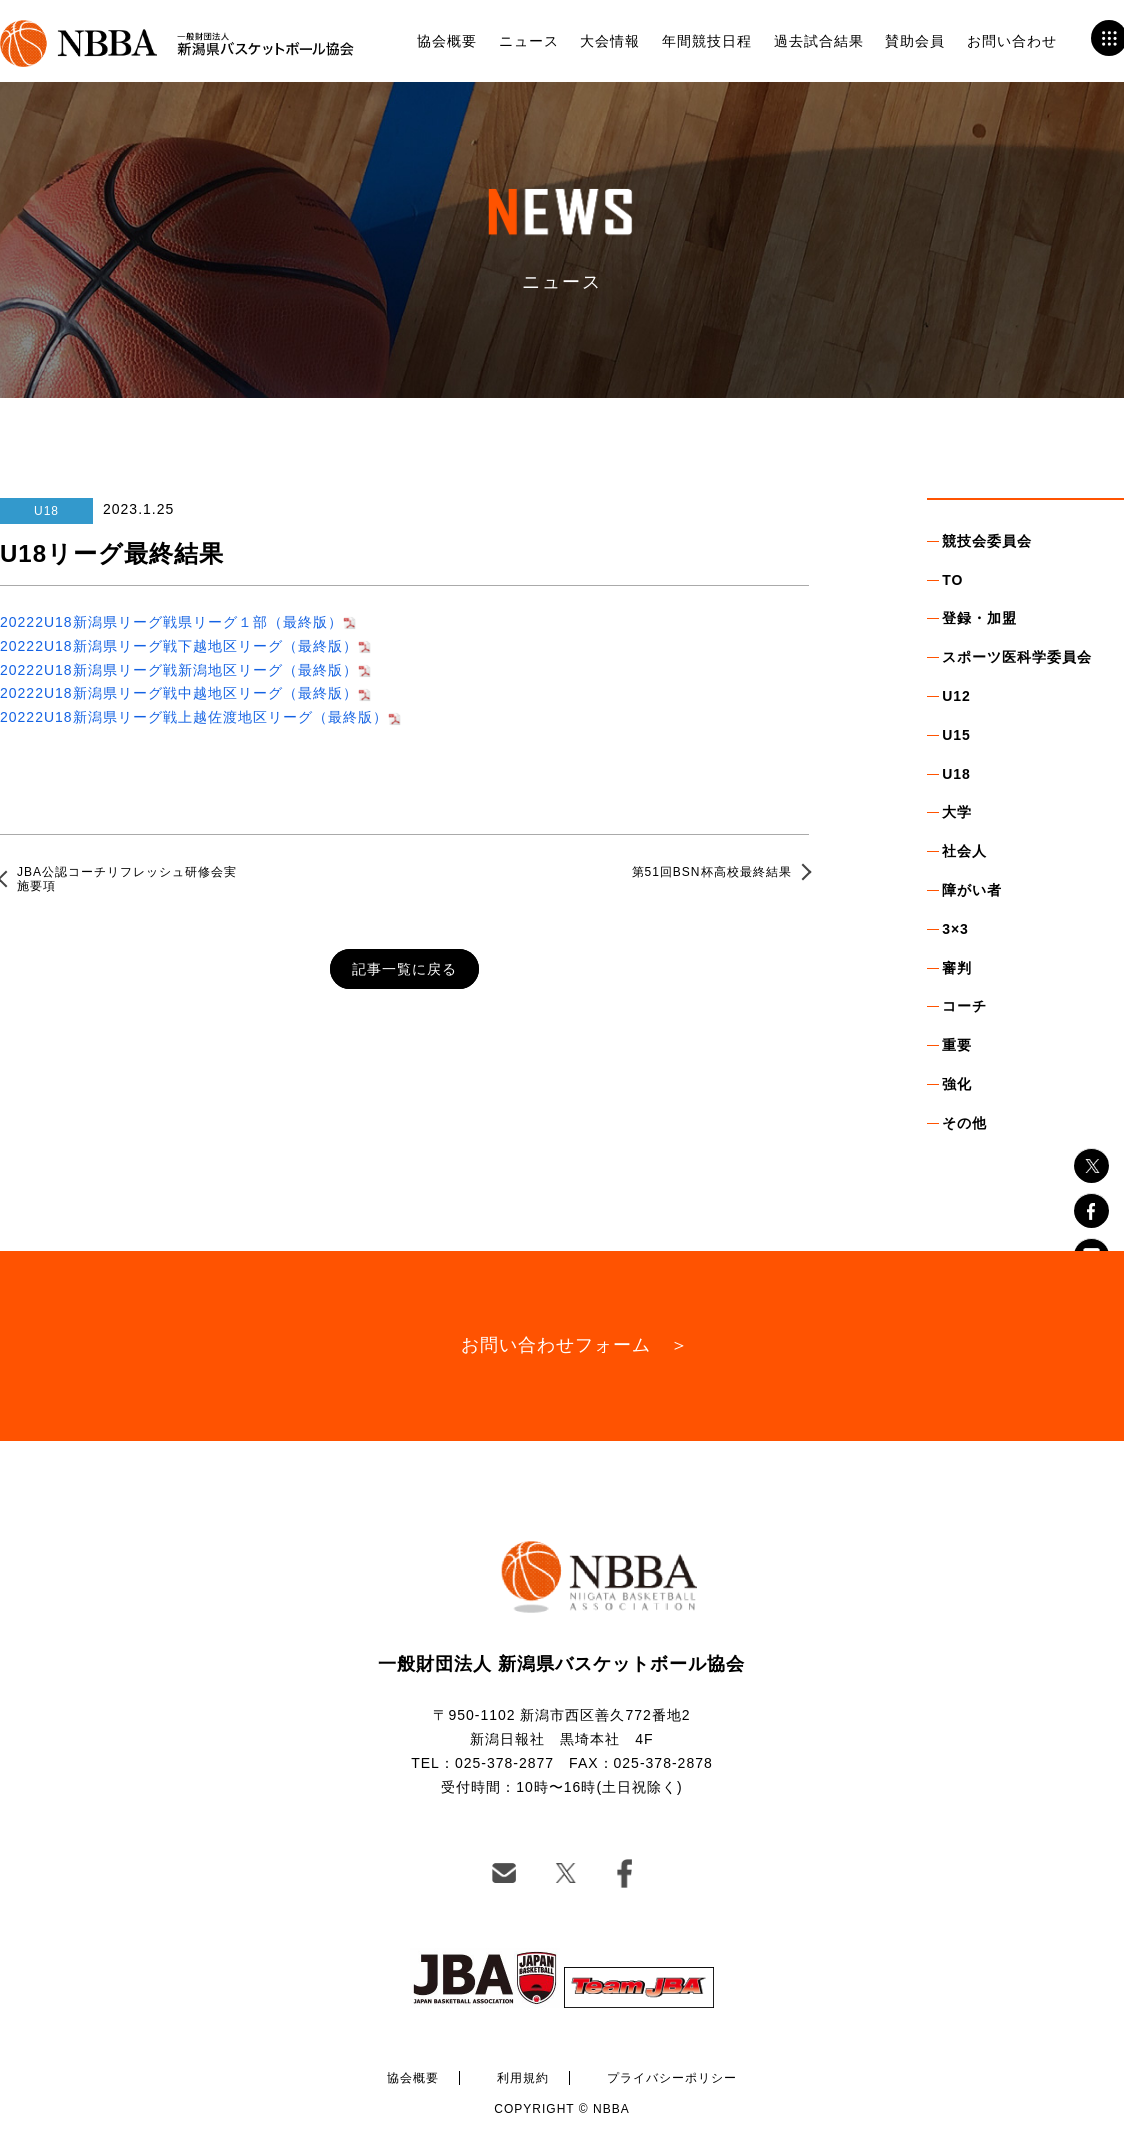 This screenshot has width=1124, height=2139. What do you see at coordinates (1012, 41) in the screenshot?
I see `お問い合わせ` at bounding box center [1012, 41].